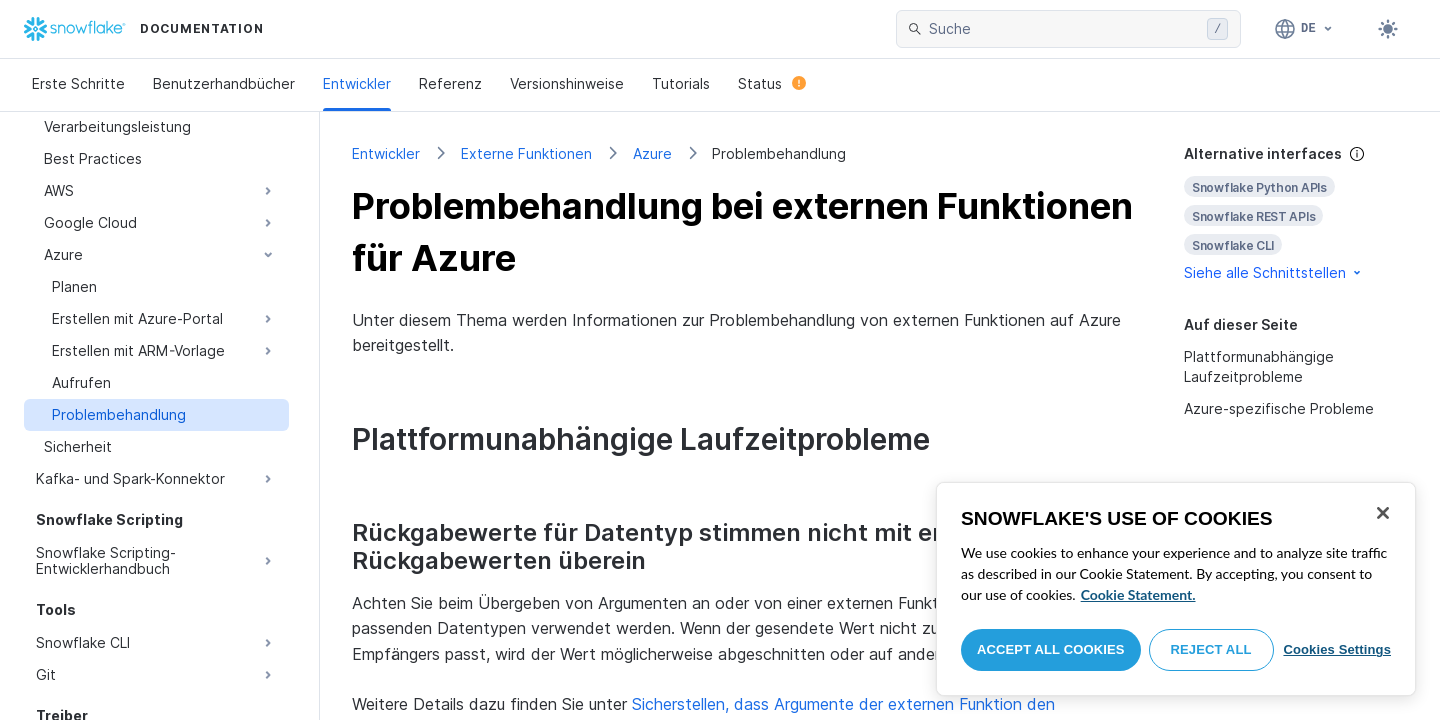 The height and width of the screenshot is (720, 1440). What do you see at coordinates (1296, 213) in the screenshot?
I see `[complementary]` at bounding box center [1296, 213].